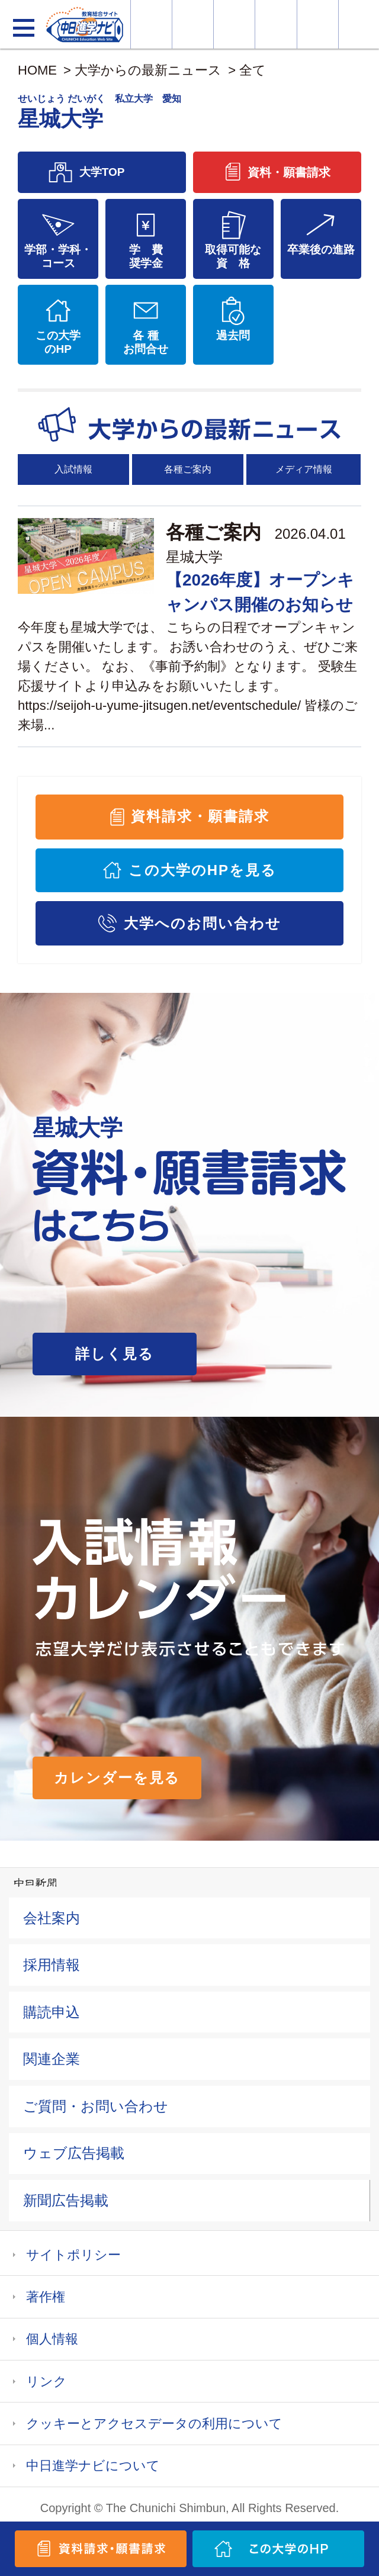  I want to click on メディア情報, so click(303, 469).